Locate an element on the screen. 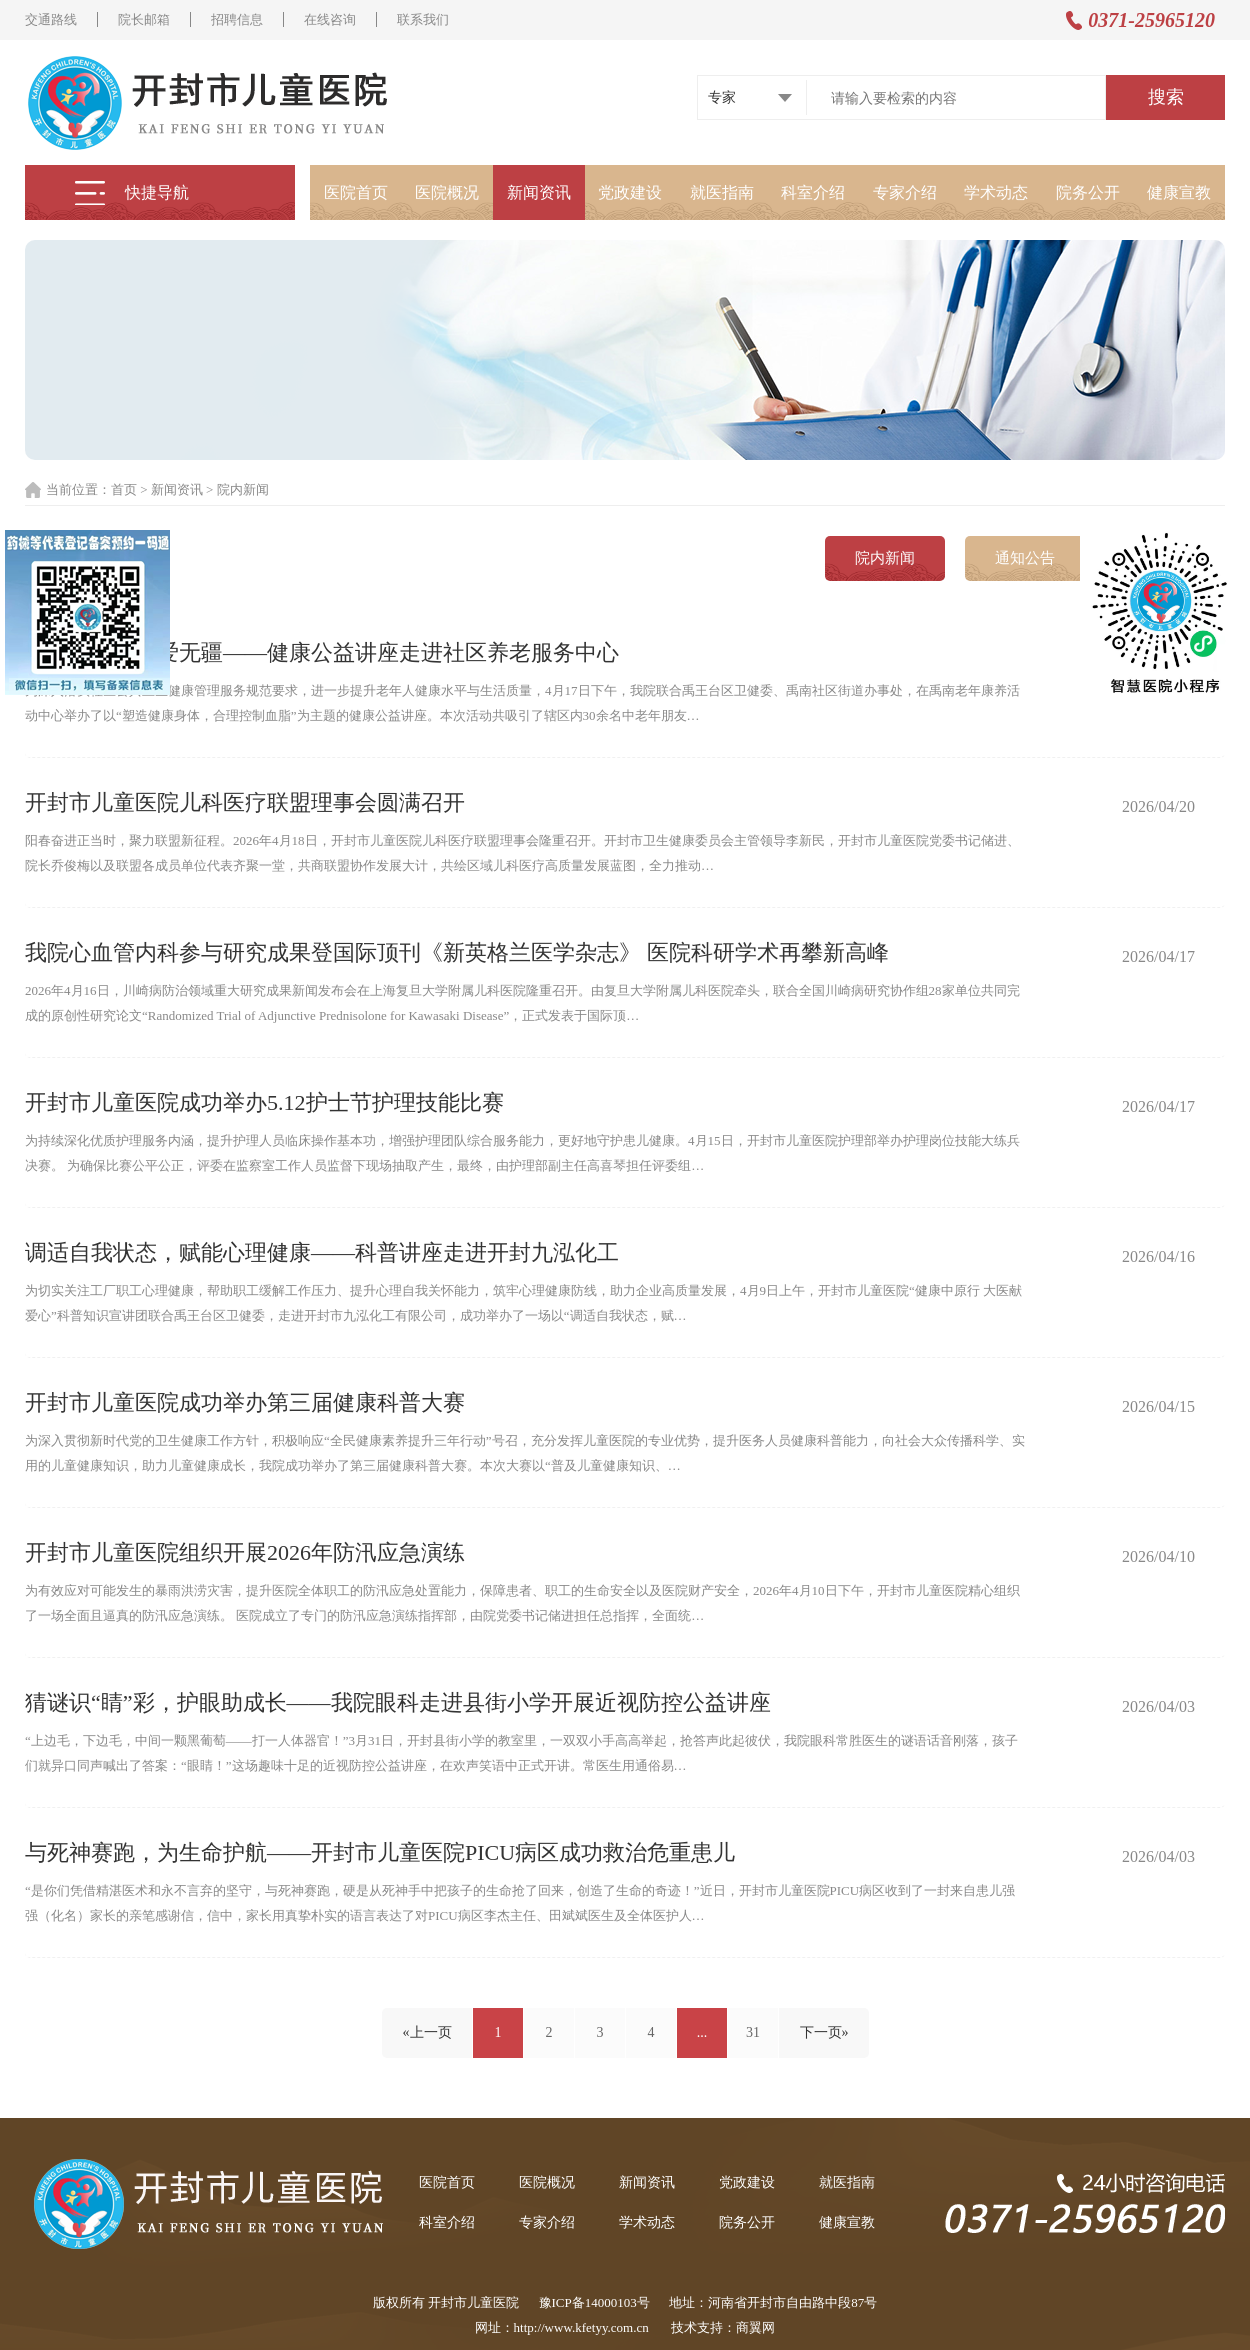 This screenshot has width=1250, height=2350. 豫ICP备14000103号 is located at coordinates (594, 2302).